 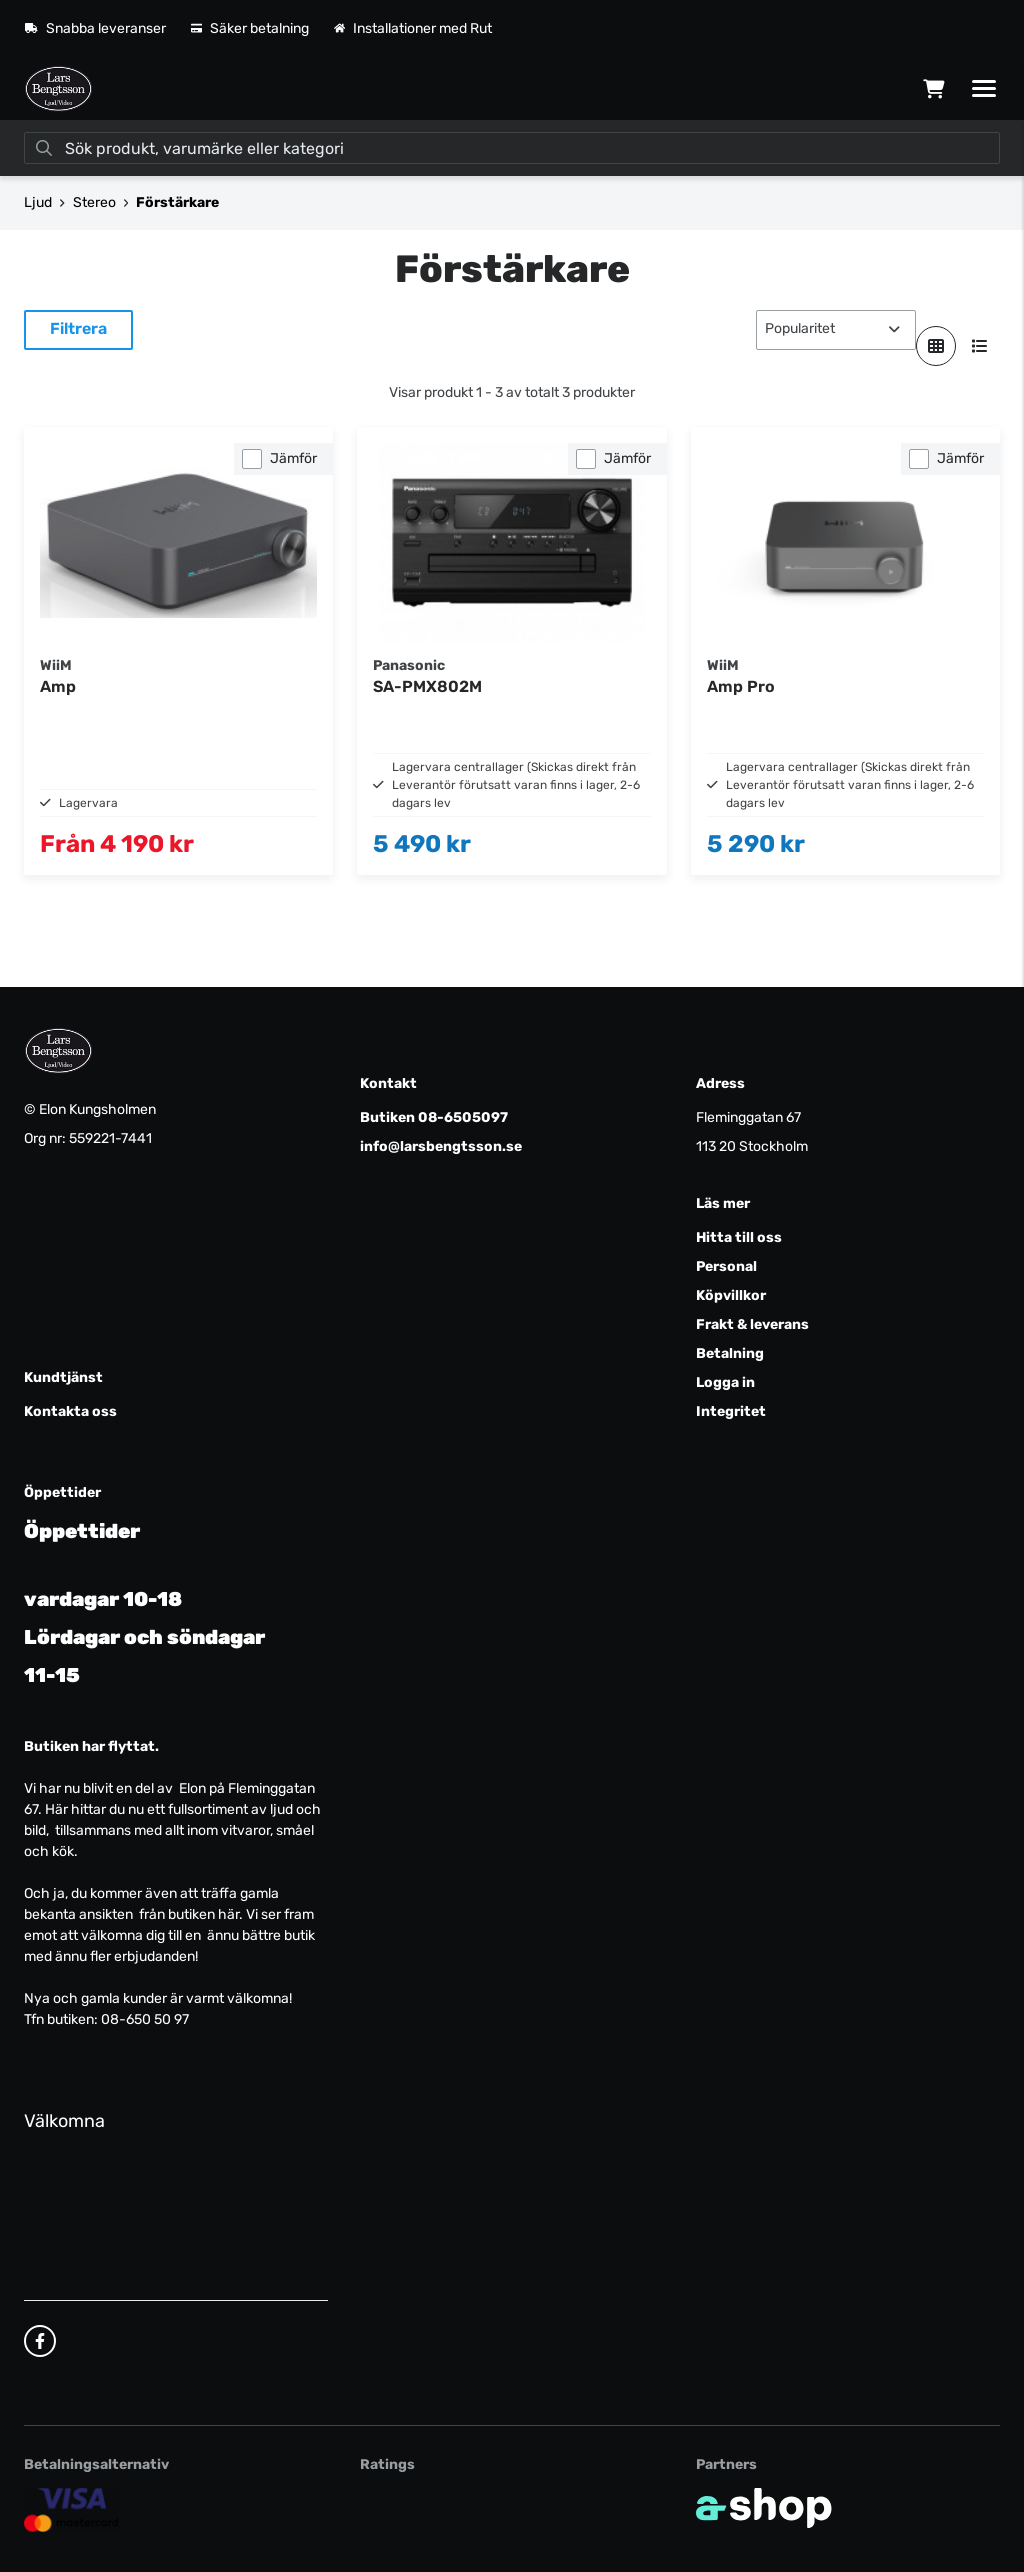 I want to click on Stereo, so click(x=94, y=202).